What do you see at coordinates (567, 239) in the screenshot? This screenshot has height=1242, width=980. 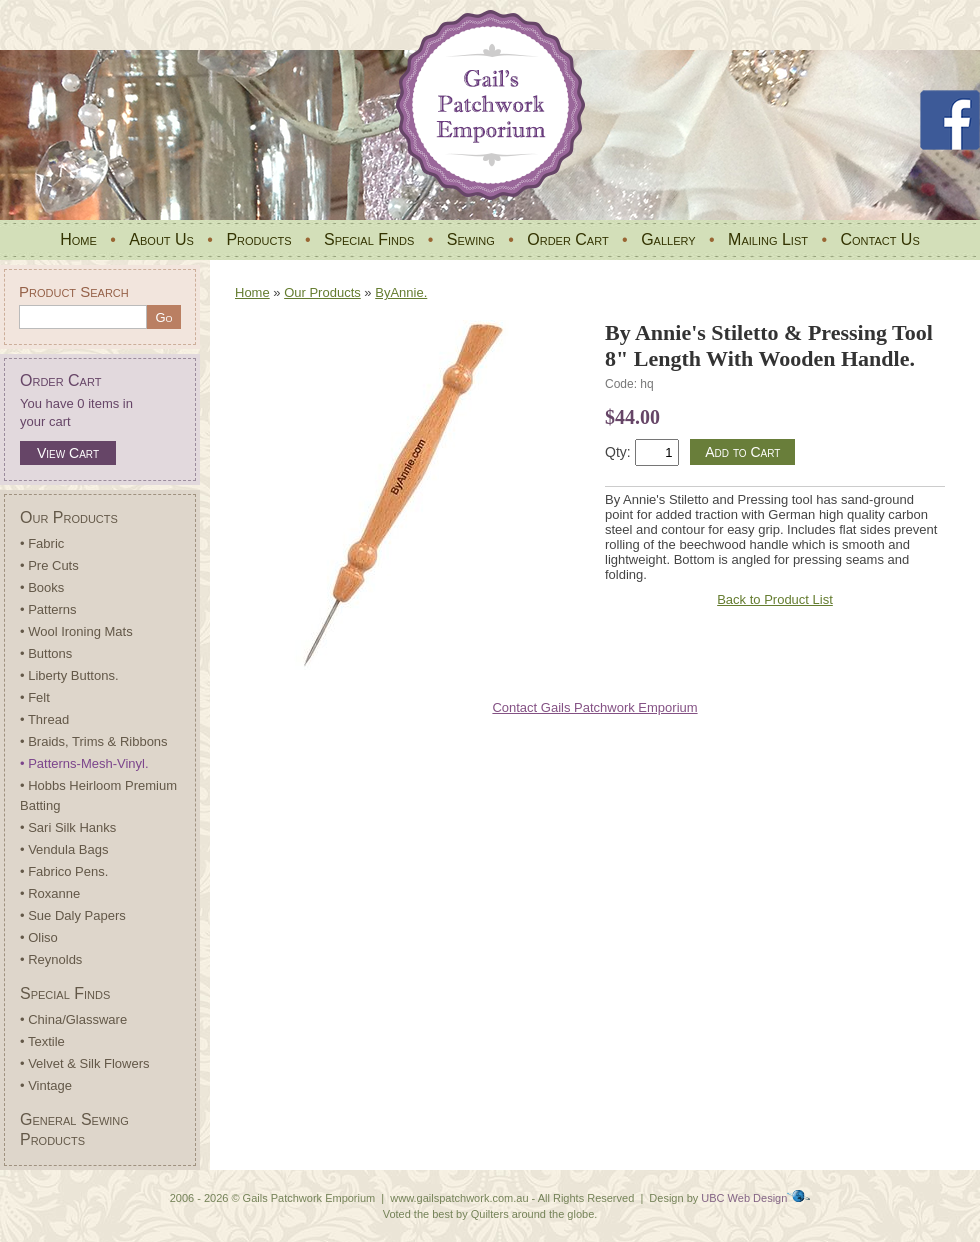 I see `Order Cart` at bounding box center [567, 239].